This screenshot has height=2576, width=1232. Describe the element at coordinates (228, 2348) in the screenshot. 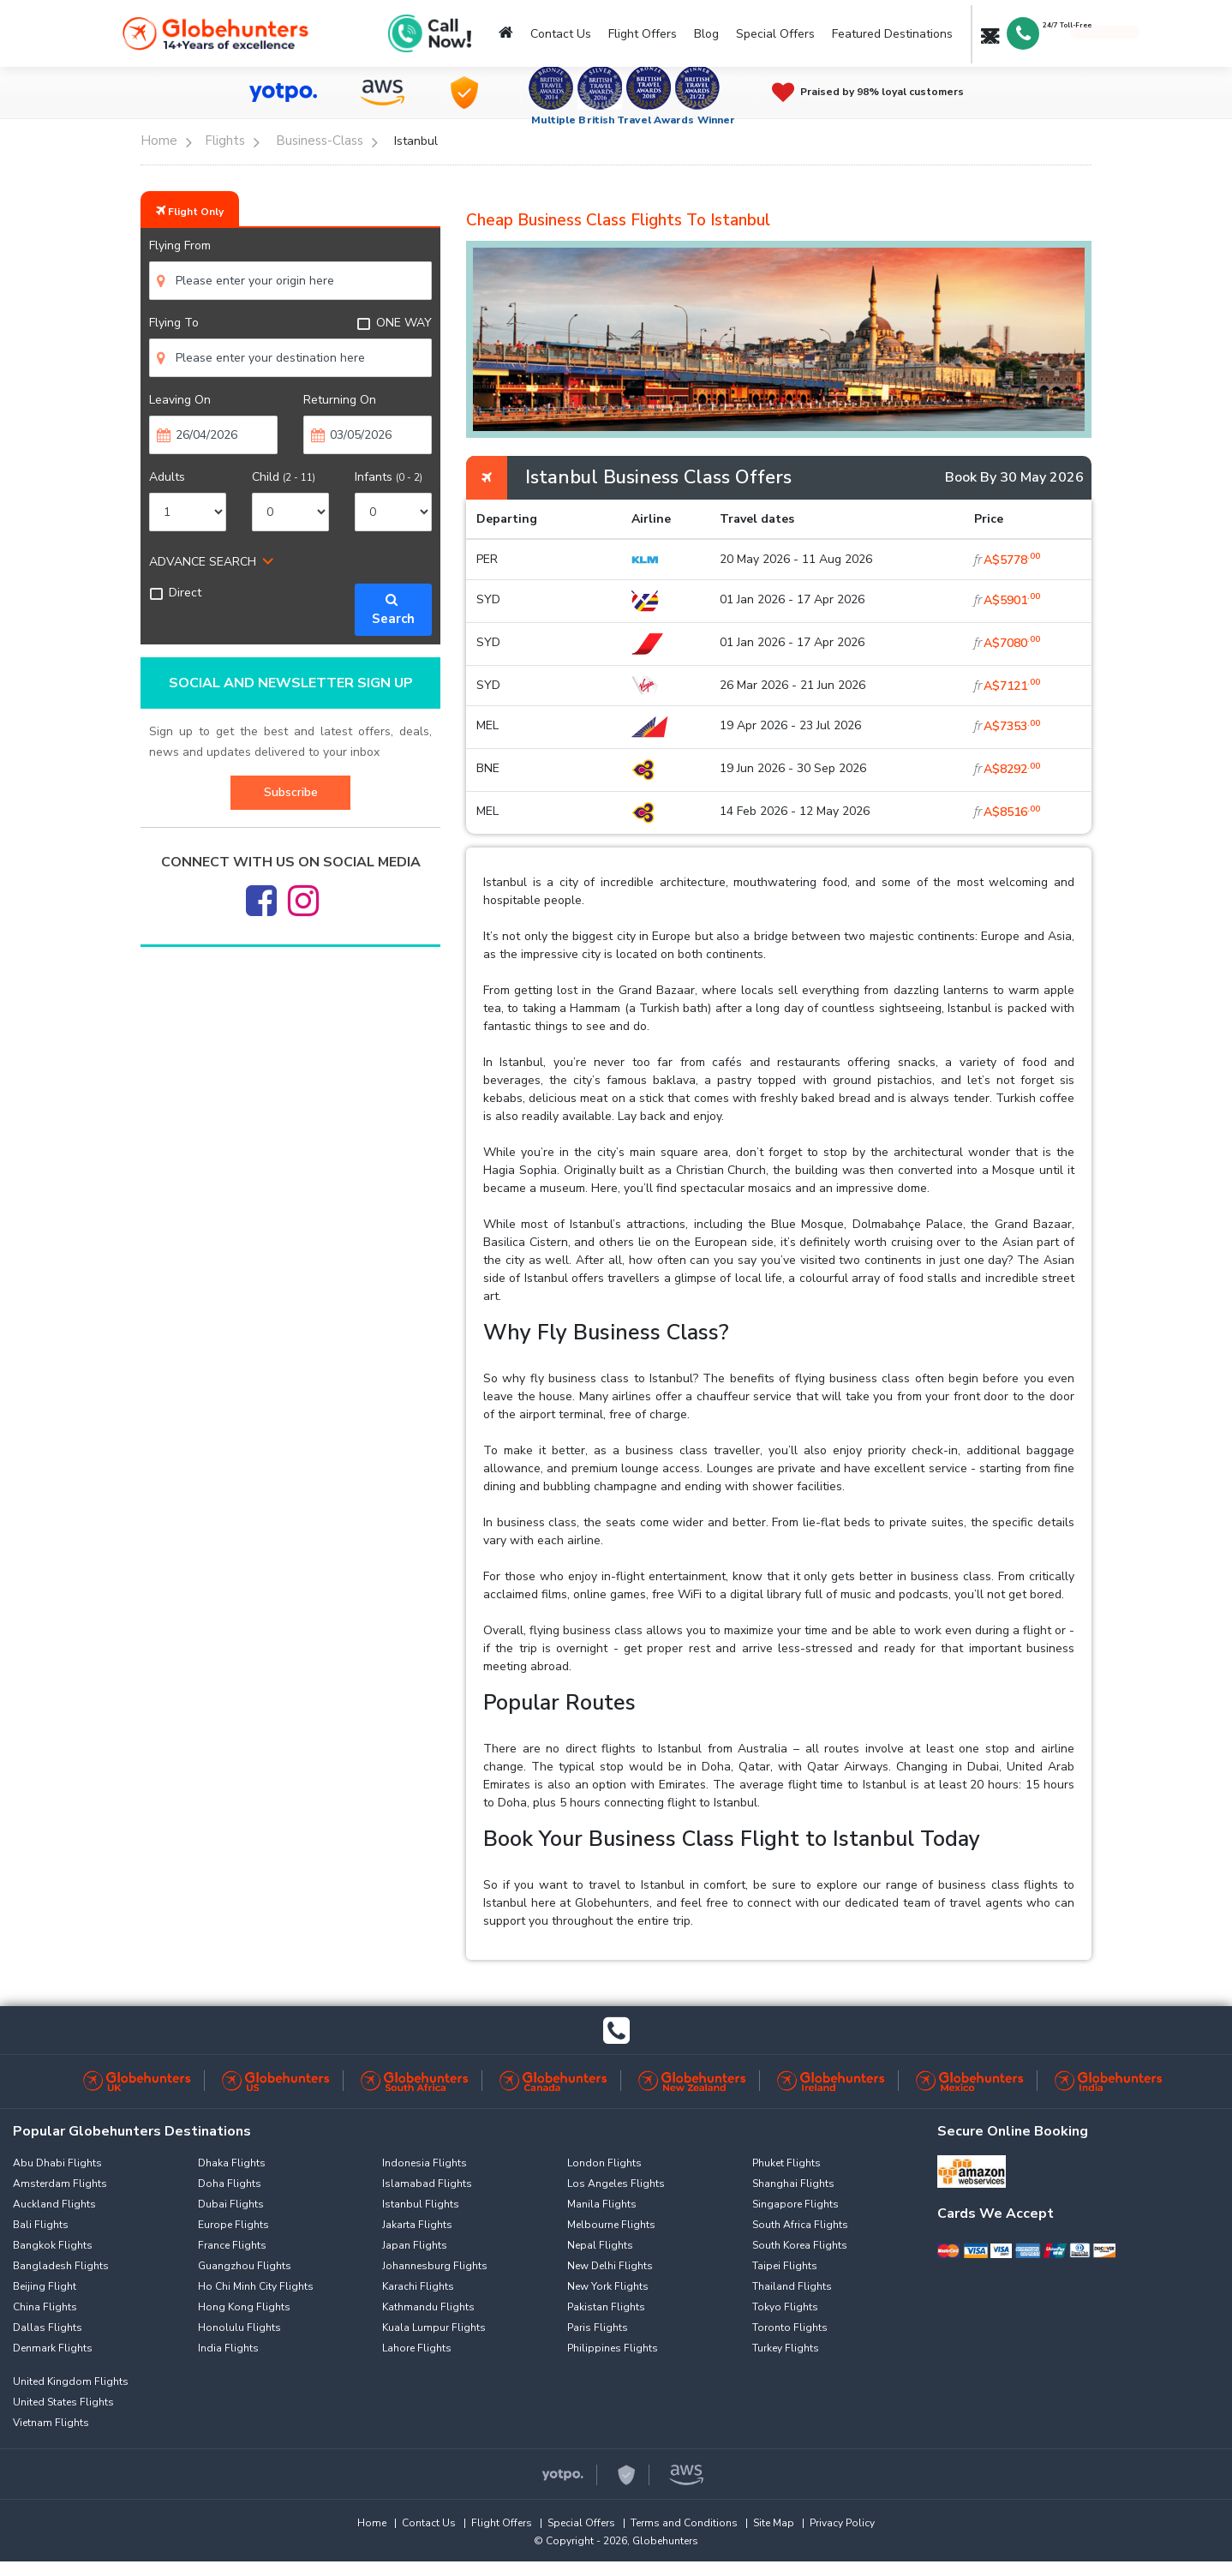

I see `India Flights` at that location.